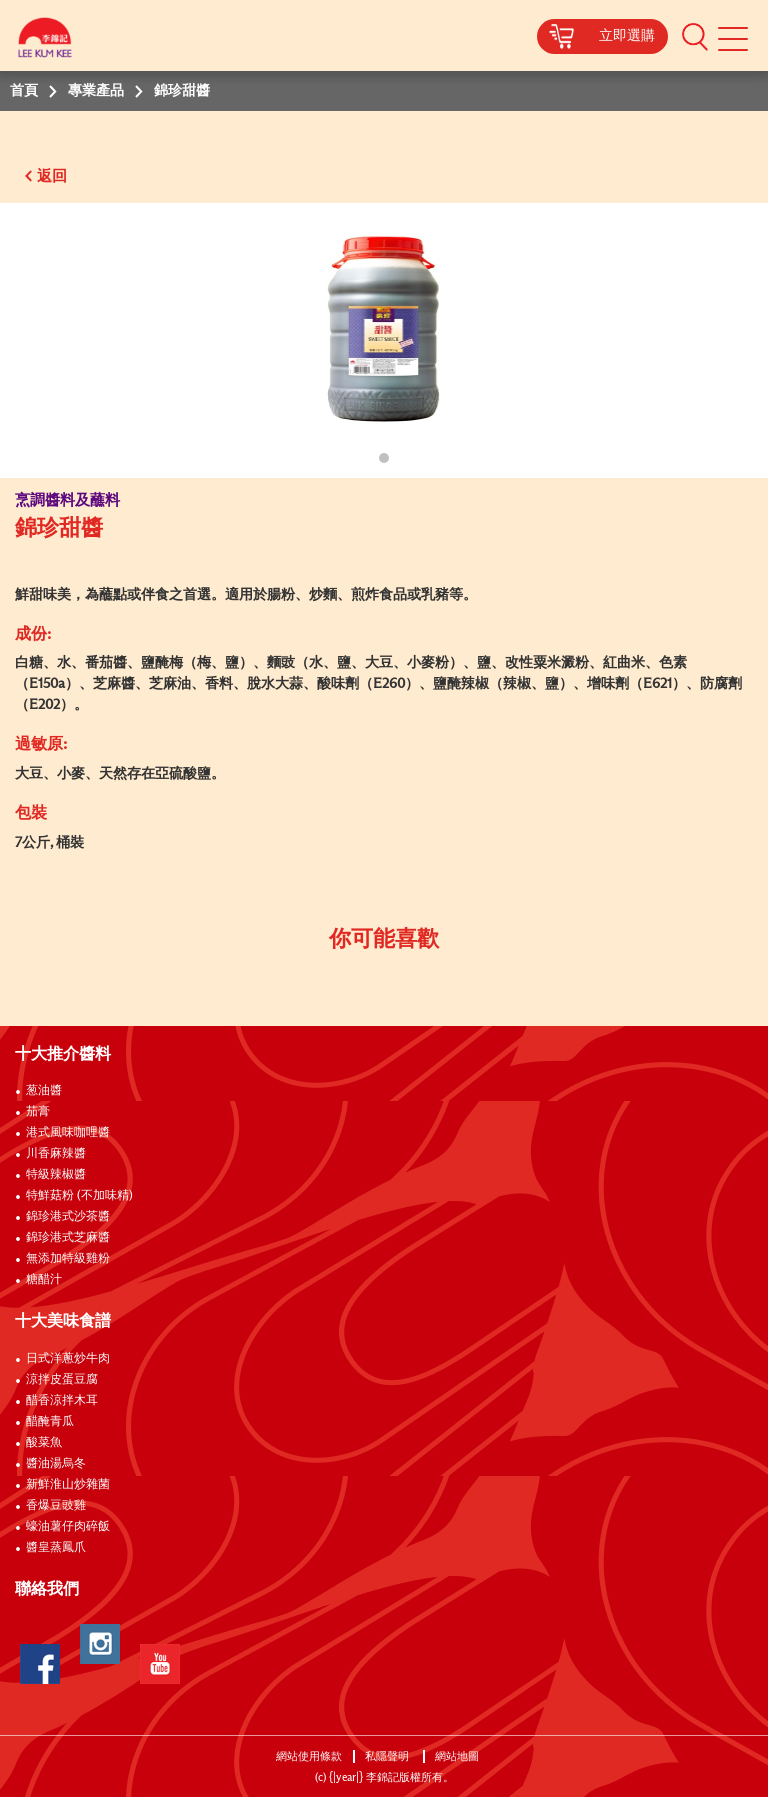  What do you see at coordinates (627, 36) in the screenshot?
I see `立即選購` at bounding box center [627, 36].